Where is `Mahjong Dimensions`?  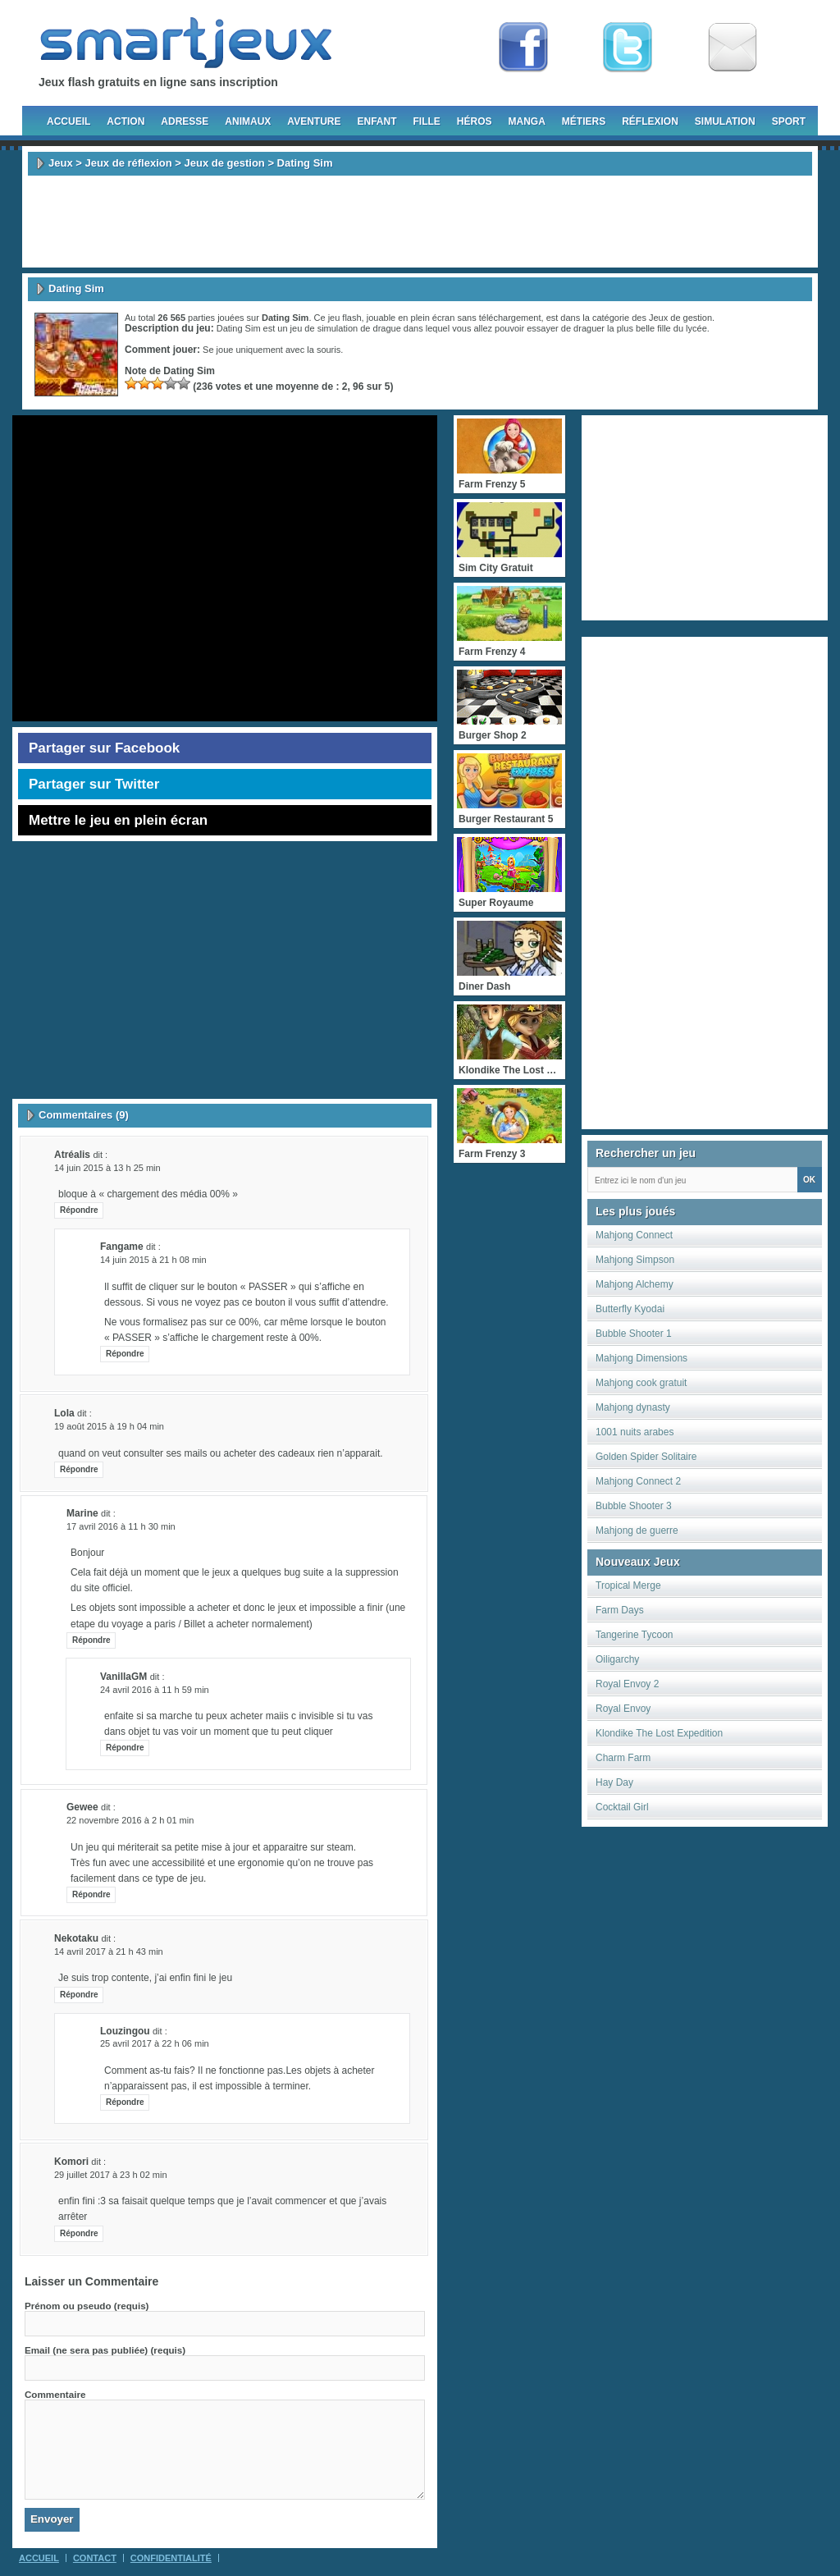
Mahjong Dimensions is located at coordinates (641, 1358).